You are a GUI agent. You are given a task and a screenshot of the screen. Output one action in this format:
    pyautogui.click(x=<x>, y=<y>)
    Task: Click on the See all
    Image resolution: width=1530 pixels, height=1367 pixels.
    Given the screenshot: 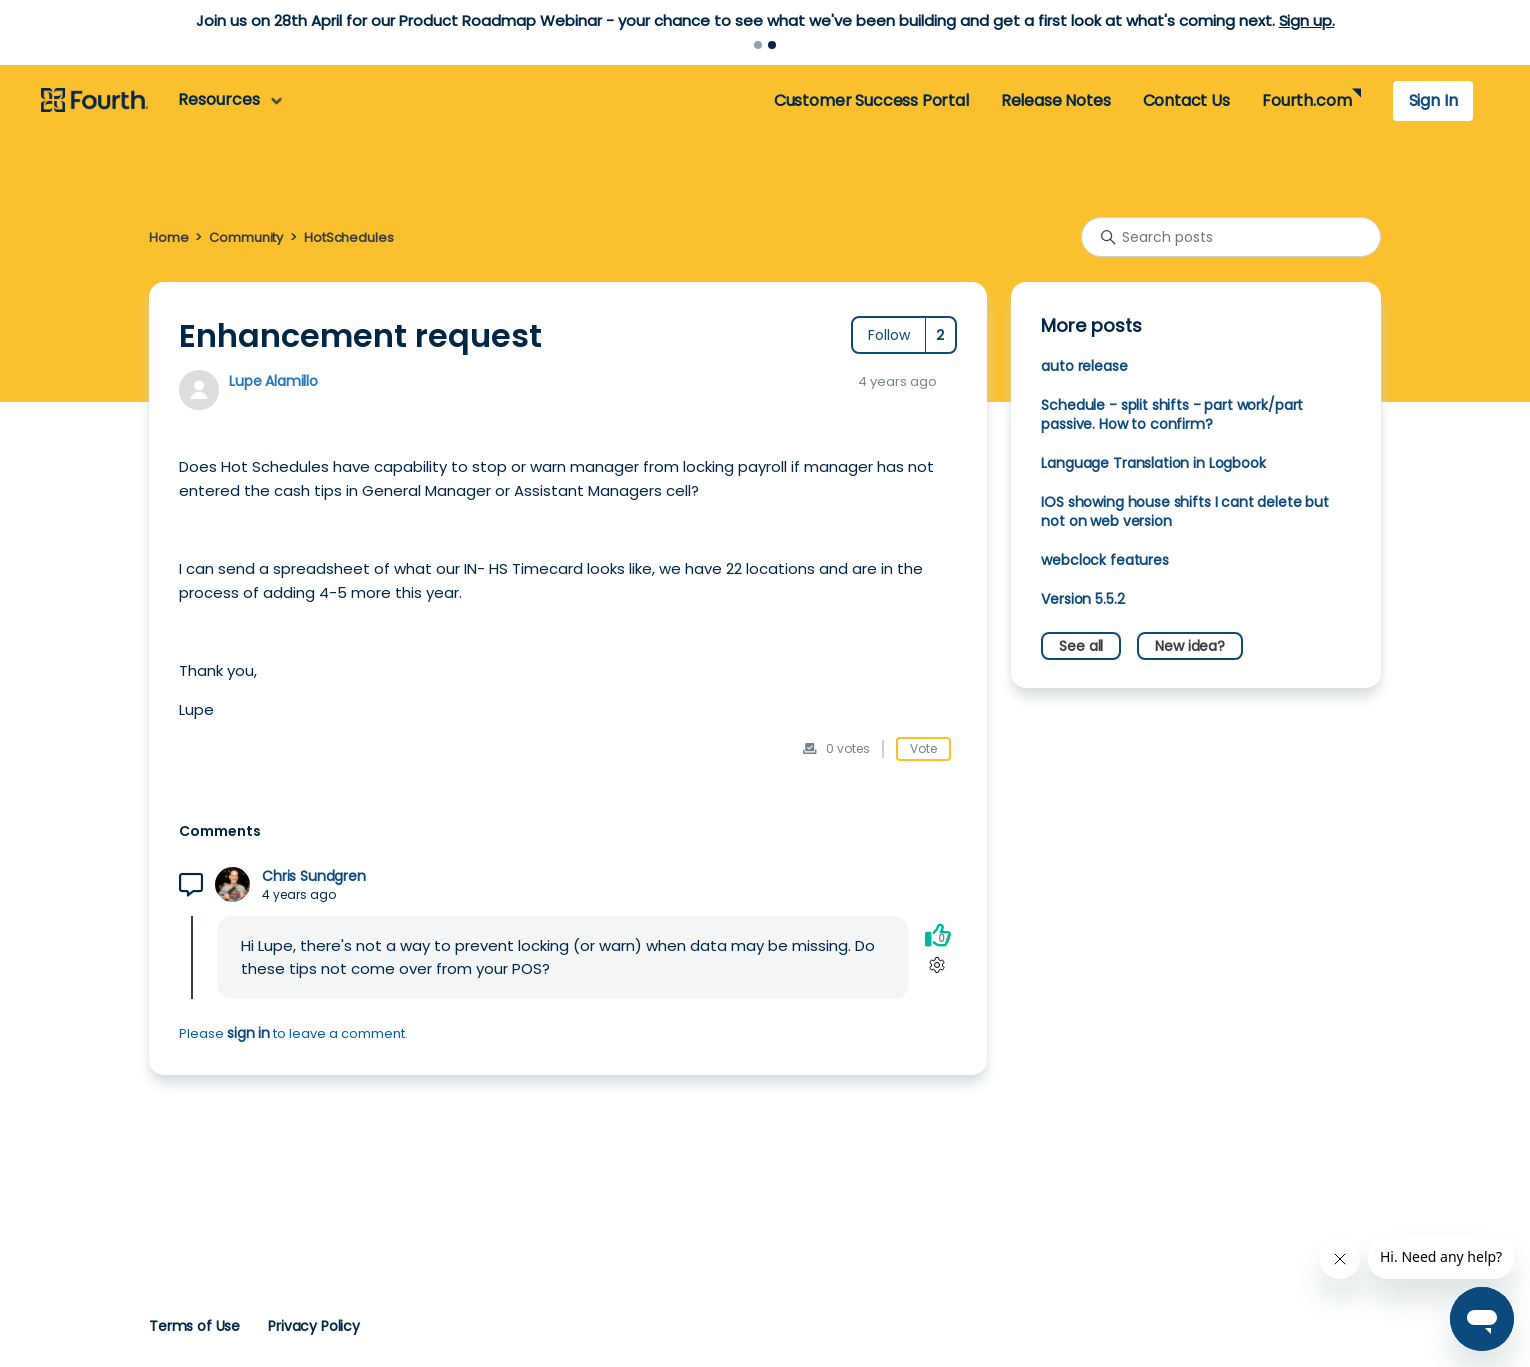 What is the action you would take?
    pyautogui.click(x=1081, y=646)
    